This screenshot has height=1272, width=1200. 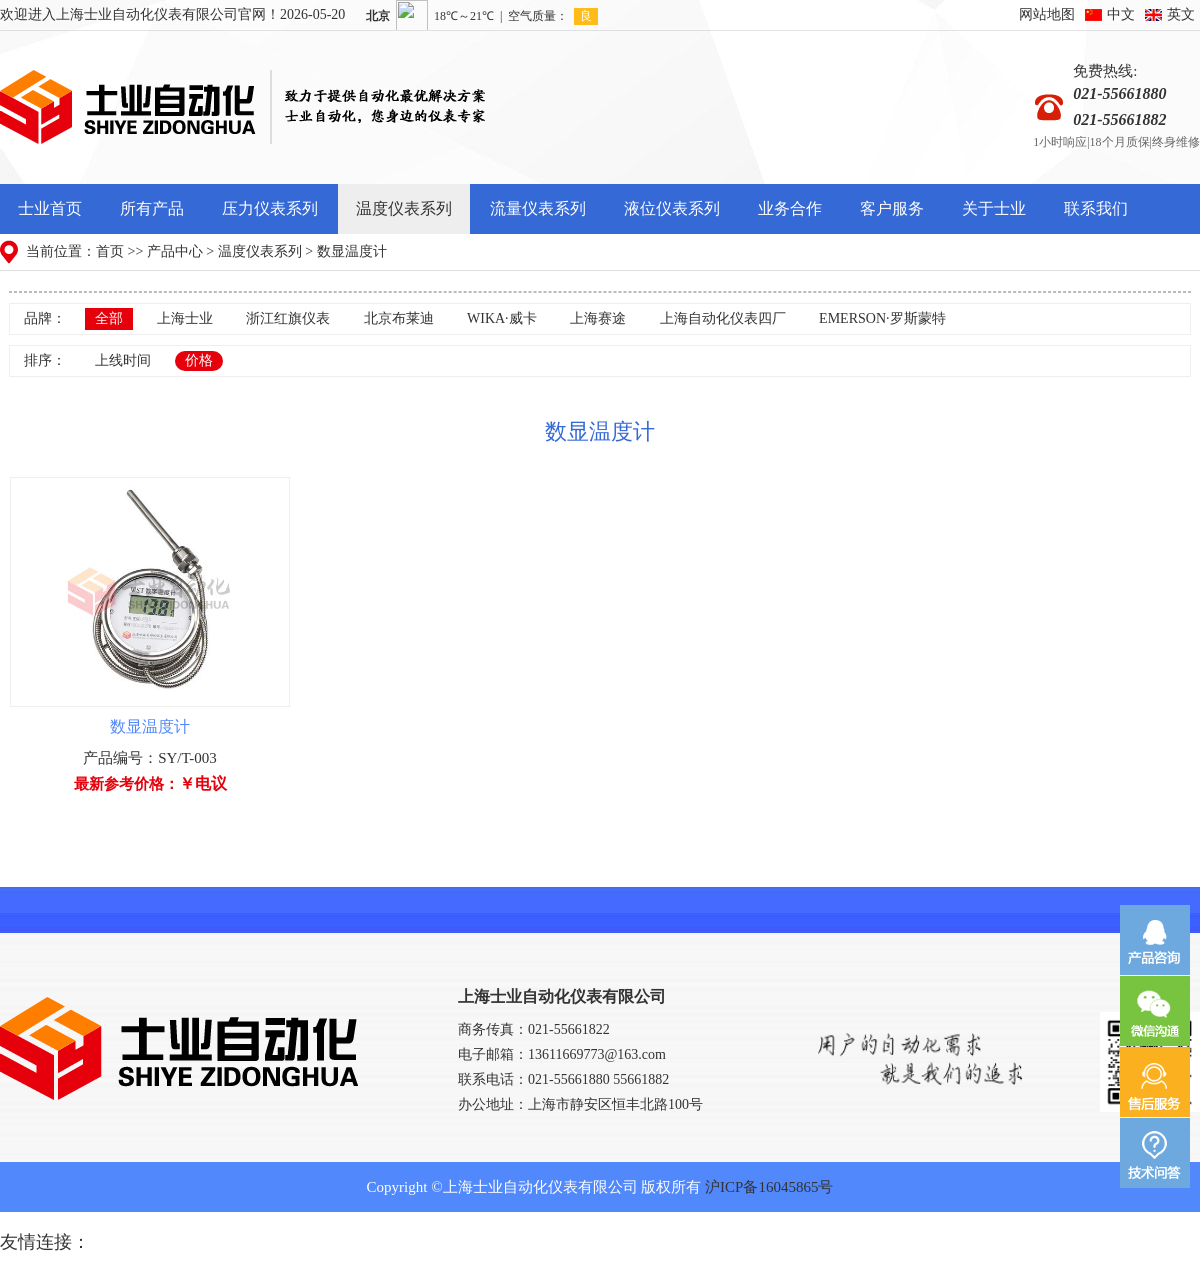 I want to click on WIKA·威卡, so click(x=502, y=318).